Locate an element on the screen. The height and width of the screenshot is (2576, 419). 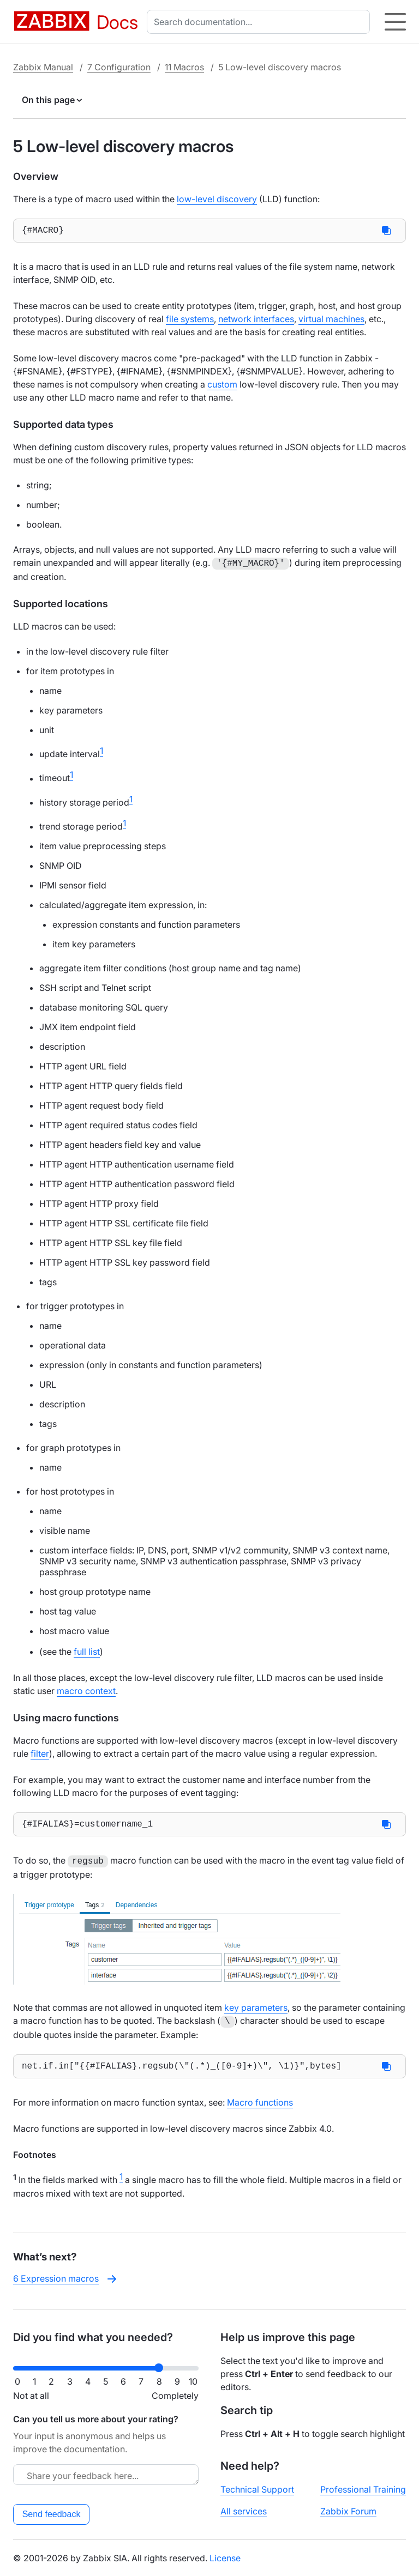
filter is located at coordinates (40, 1754).